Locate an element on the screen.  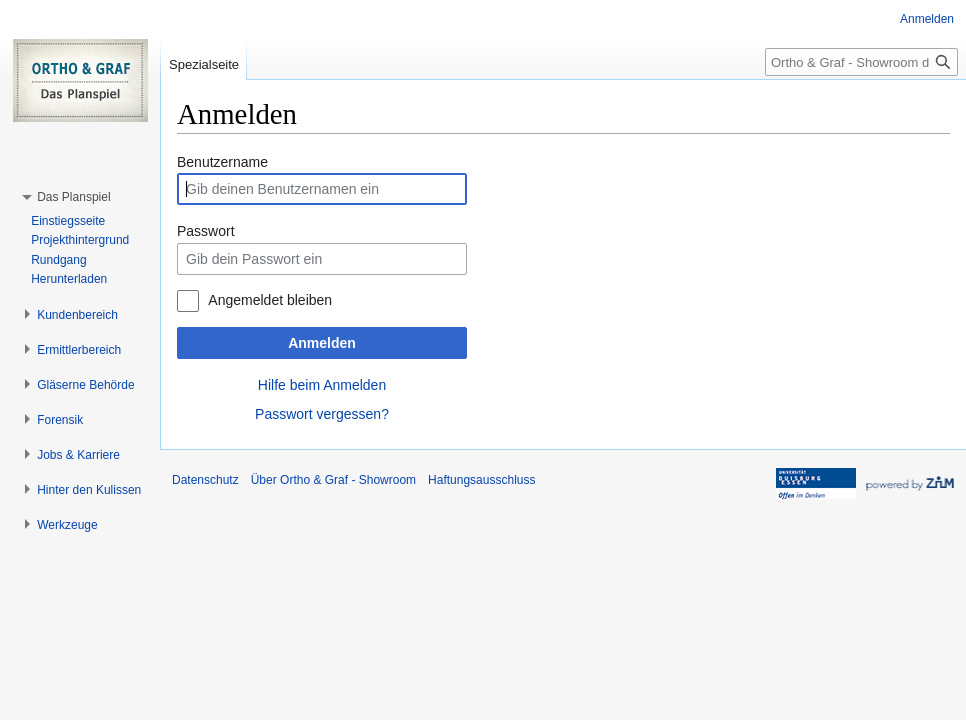
Datenschutz is located at coordinates (205, 480).